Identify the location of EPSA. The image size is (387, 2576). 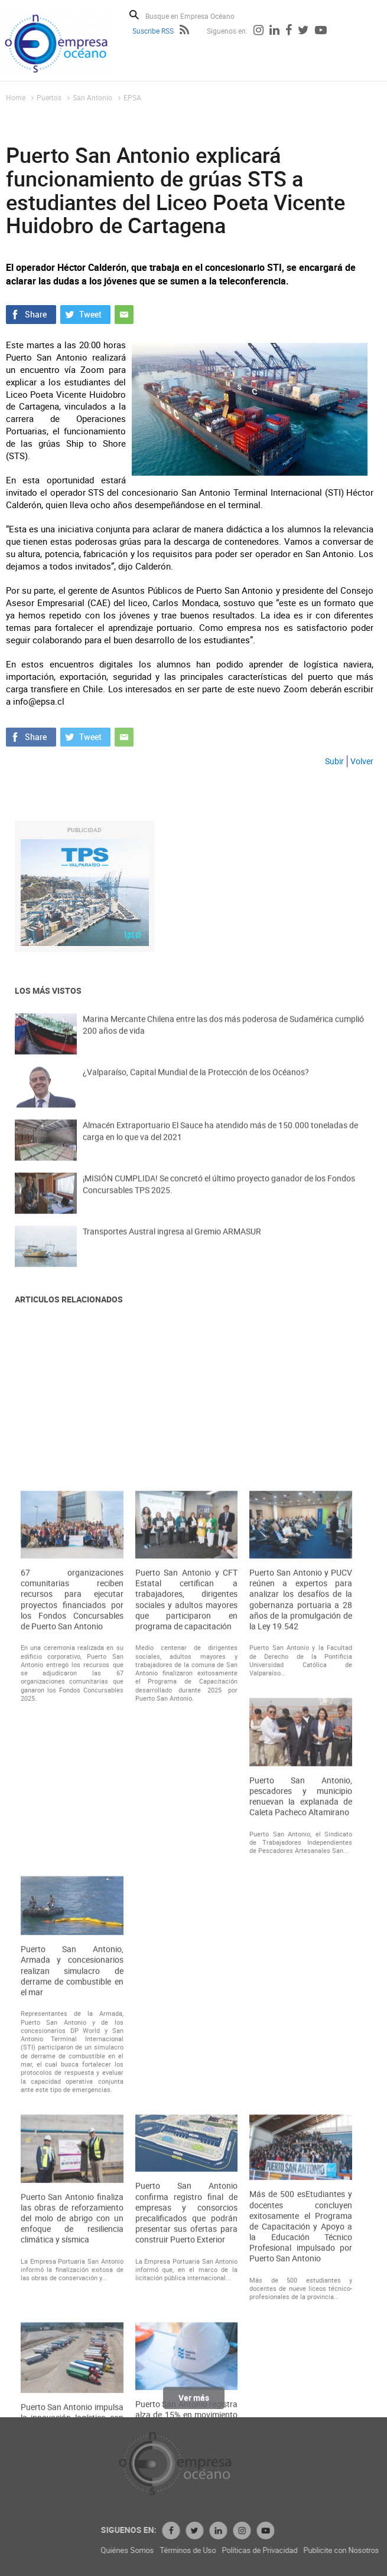
(132, 97).